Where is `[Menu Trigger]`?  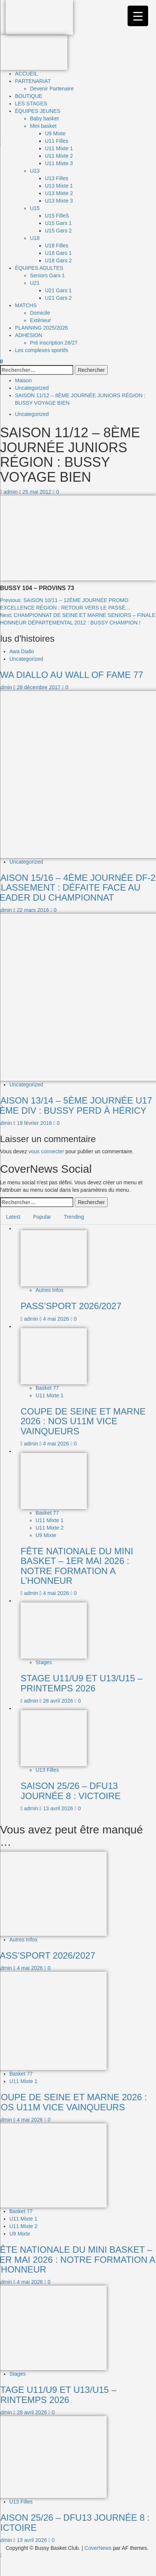 [Menu Trigger] is located at coordinates (138, 16).